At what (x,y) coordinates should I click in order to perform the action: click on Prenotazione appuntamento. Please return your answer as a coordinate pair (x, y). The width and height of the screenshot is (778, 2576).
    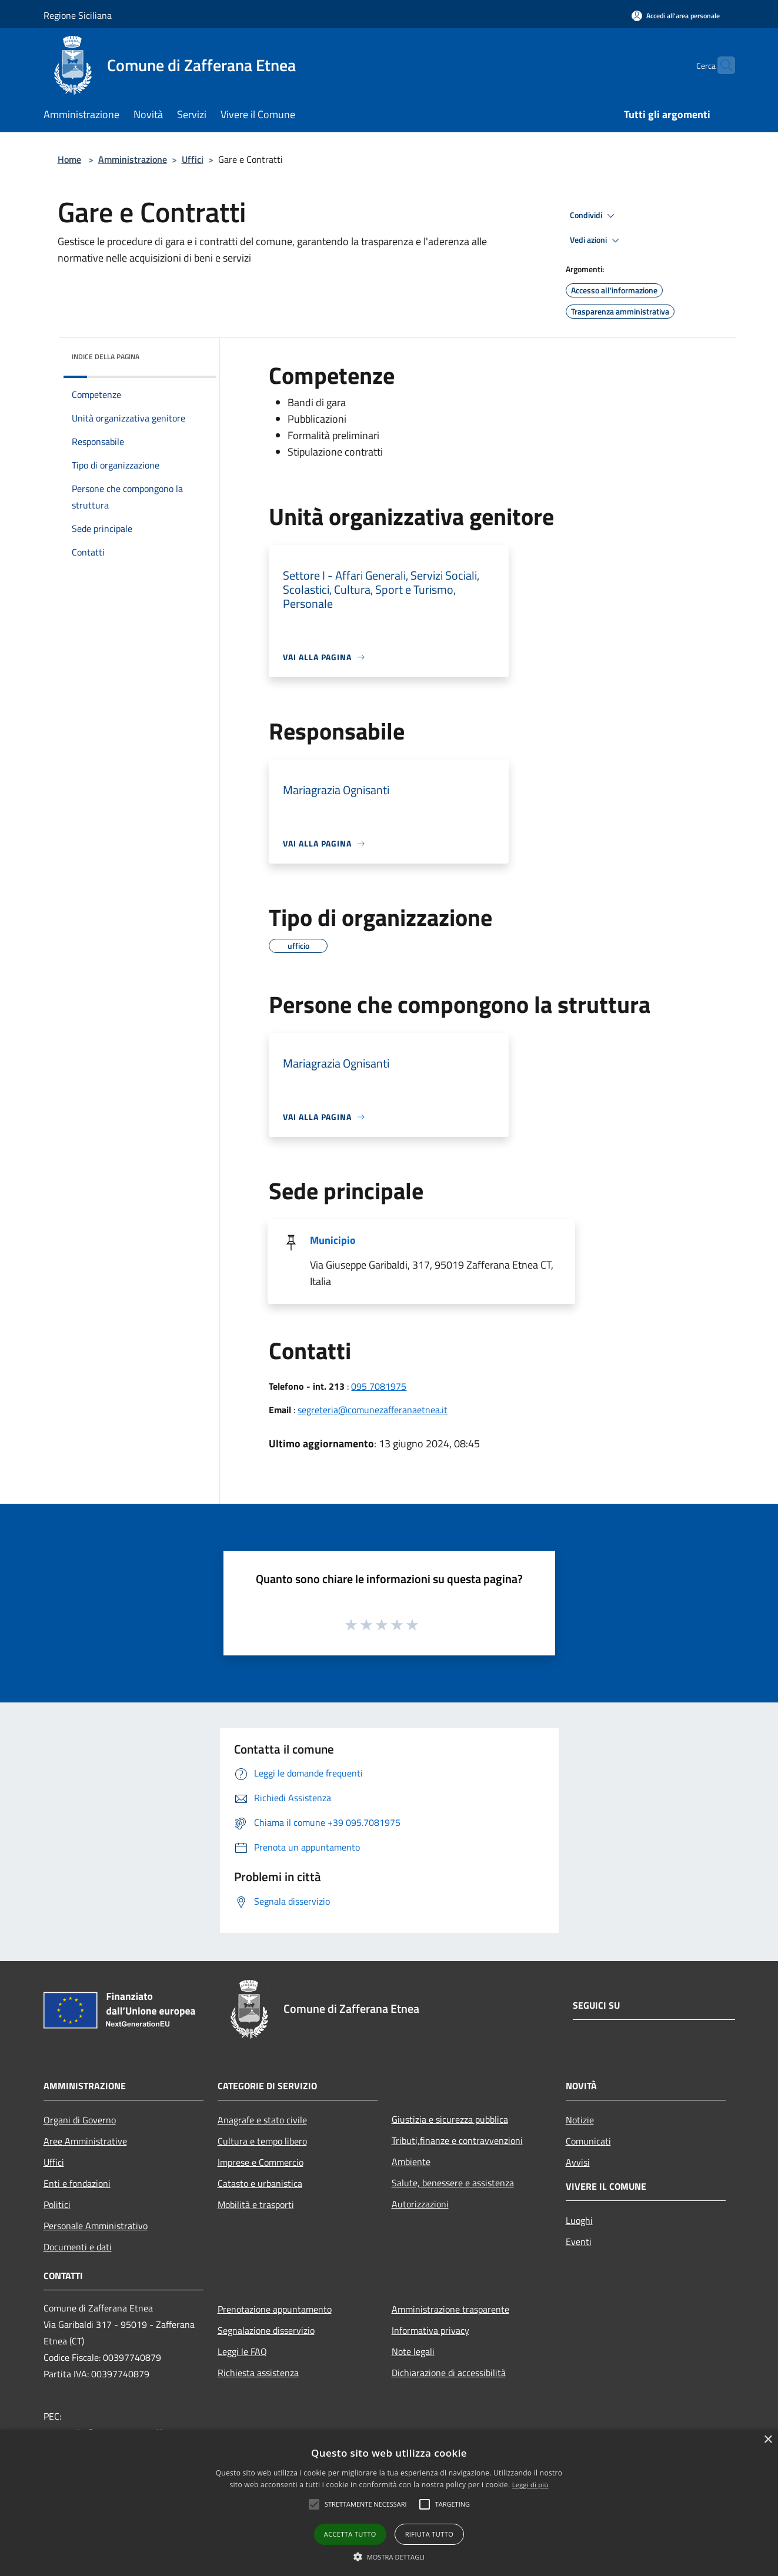
    Looking at the image, I should click on (275, 2309).